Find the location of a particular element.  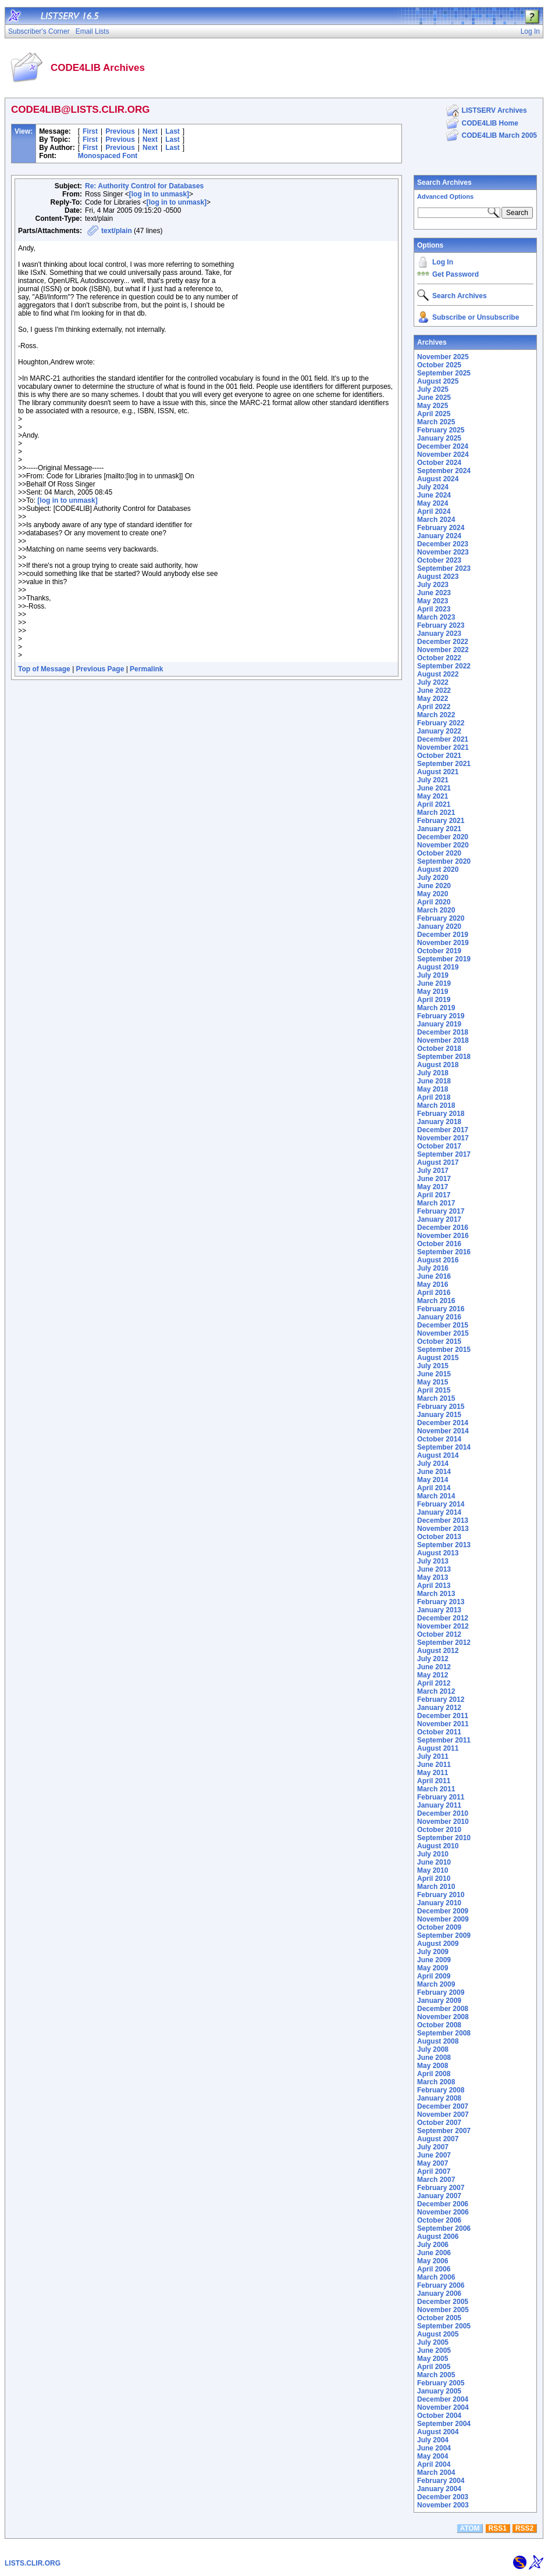

December 2011 is located at coordinates (442, 1716).